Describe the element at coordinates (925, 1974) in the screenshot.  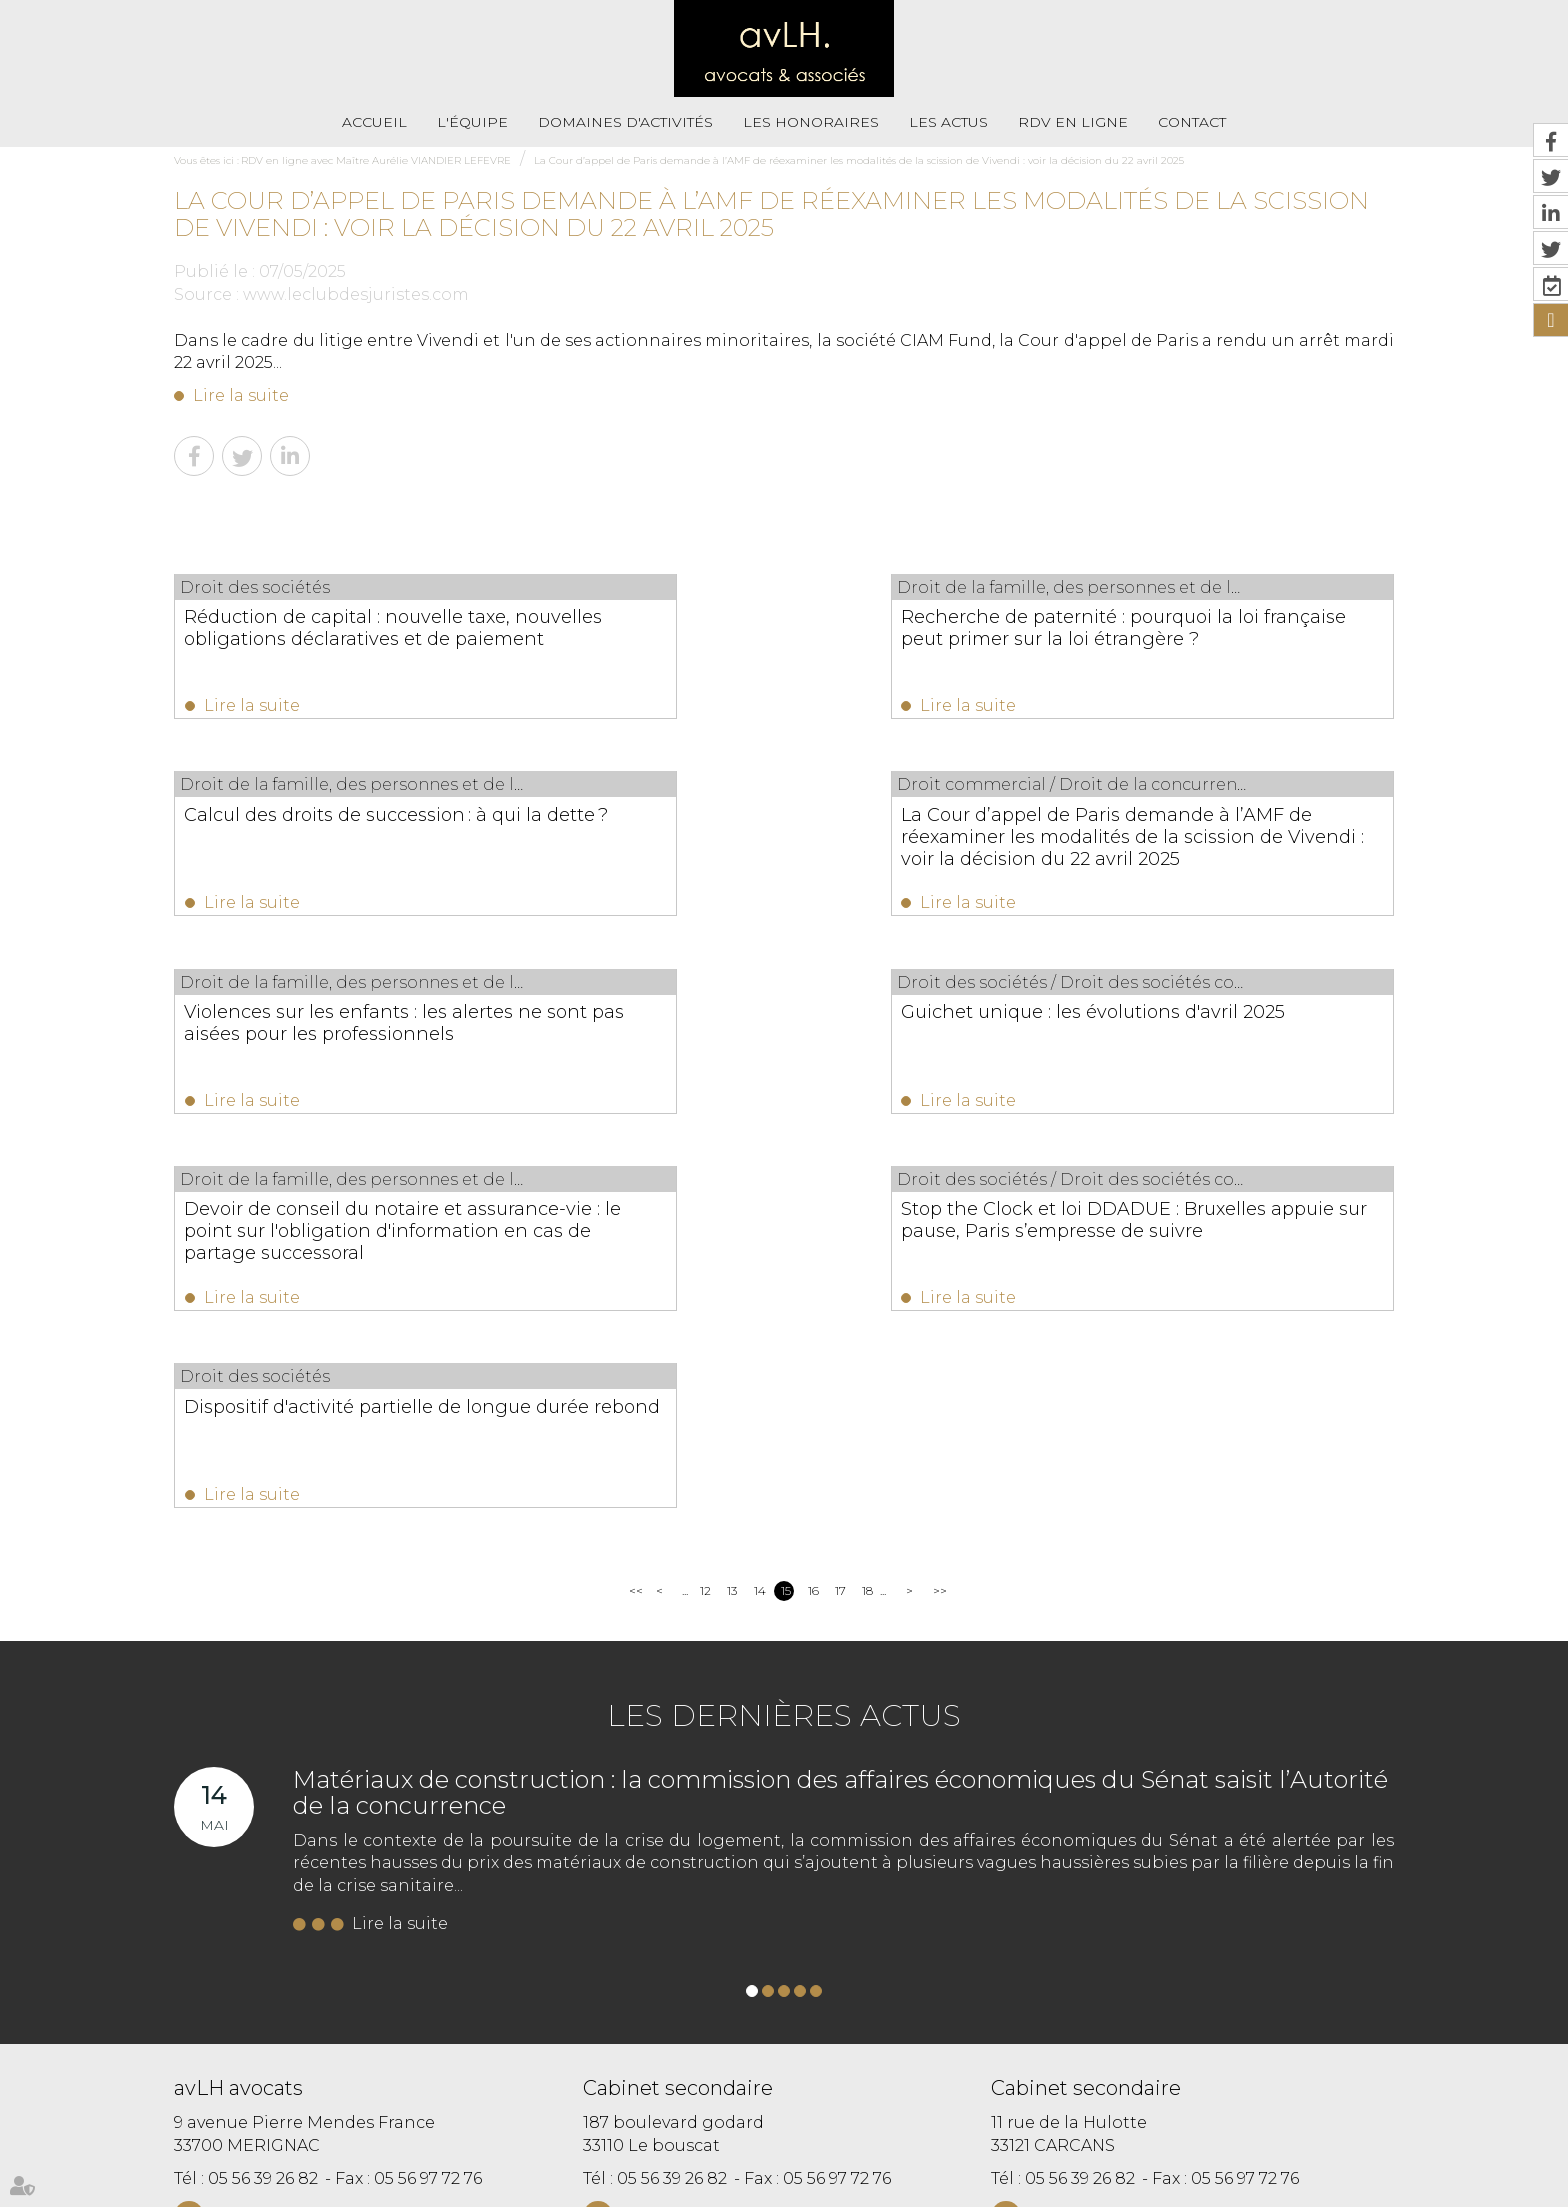
I see `https://t.co/i6hcVt0nV2` at that location.